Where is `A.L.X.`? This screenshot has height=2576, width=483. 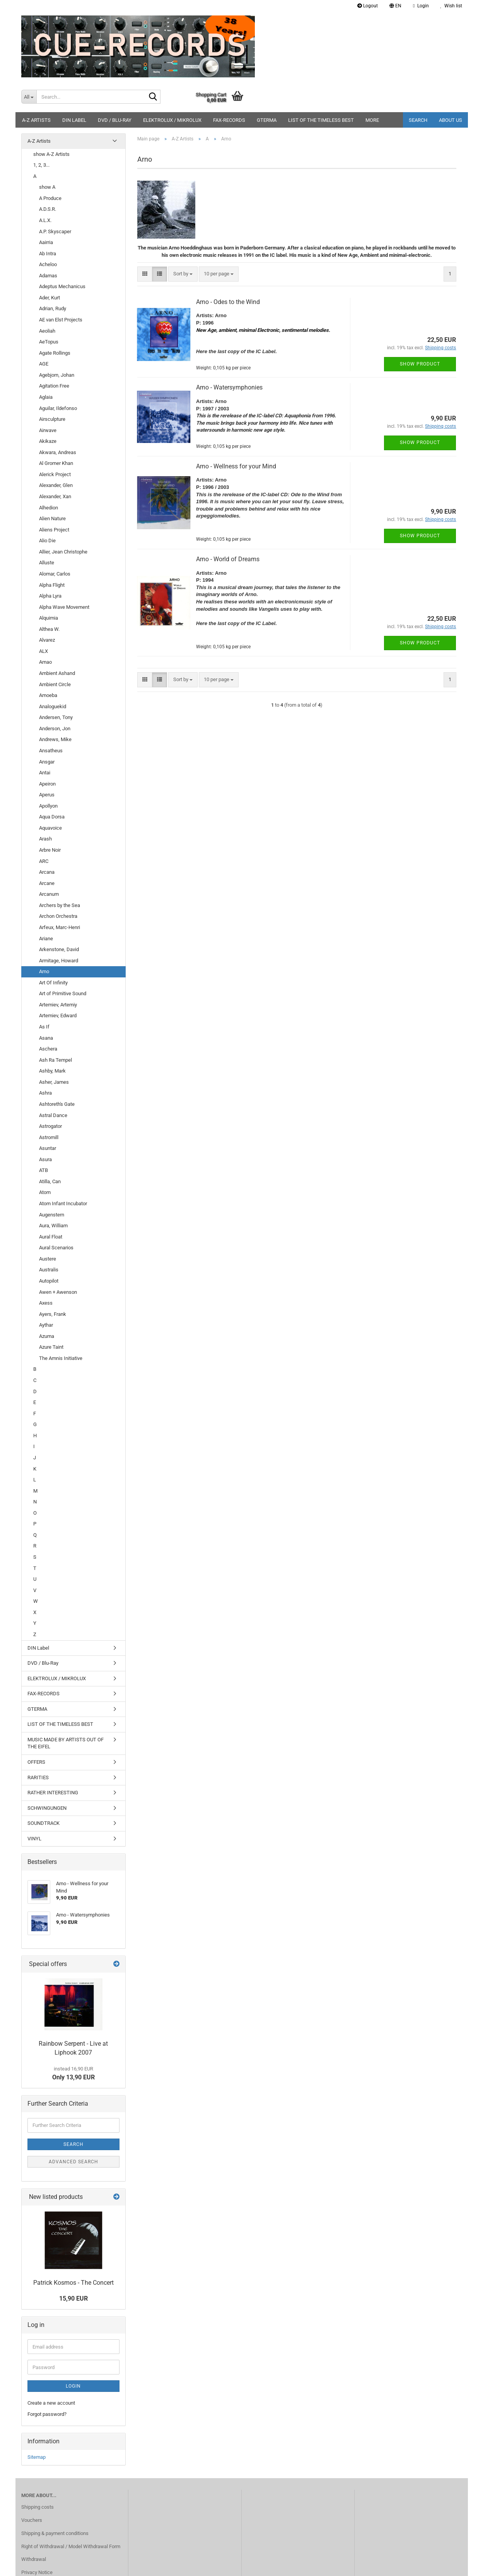
A.L.X. is located at coordinates (45, 220).